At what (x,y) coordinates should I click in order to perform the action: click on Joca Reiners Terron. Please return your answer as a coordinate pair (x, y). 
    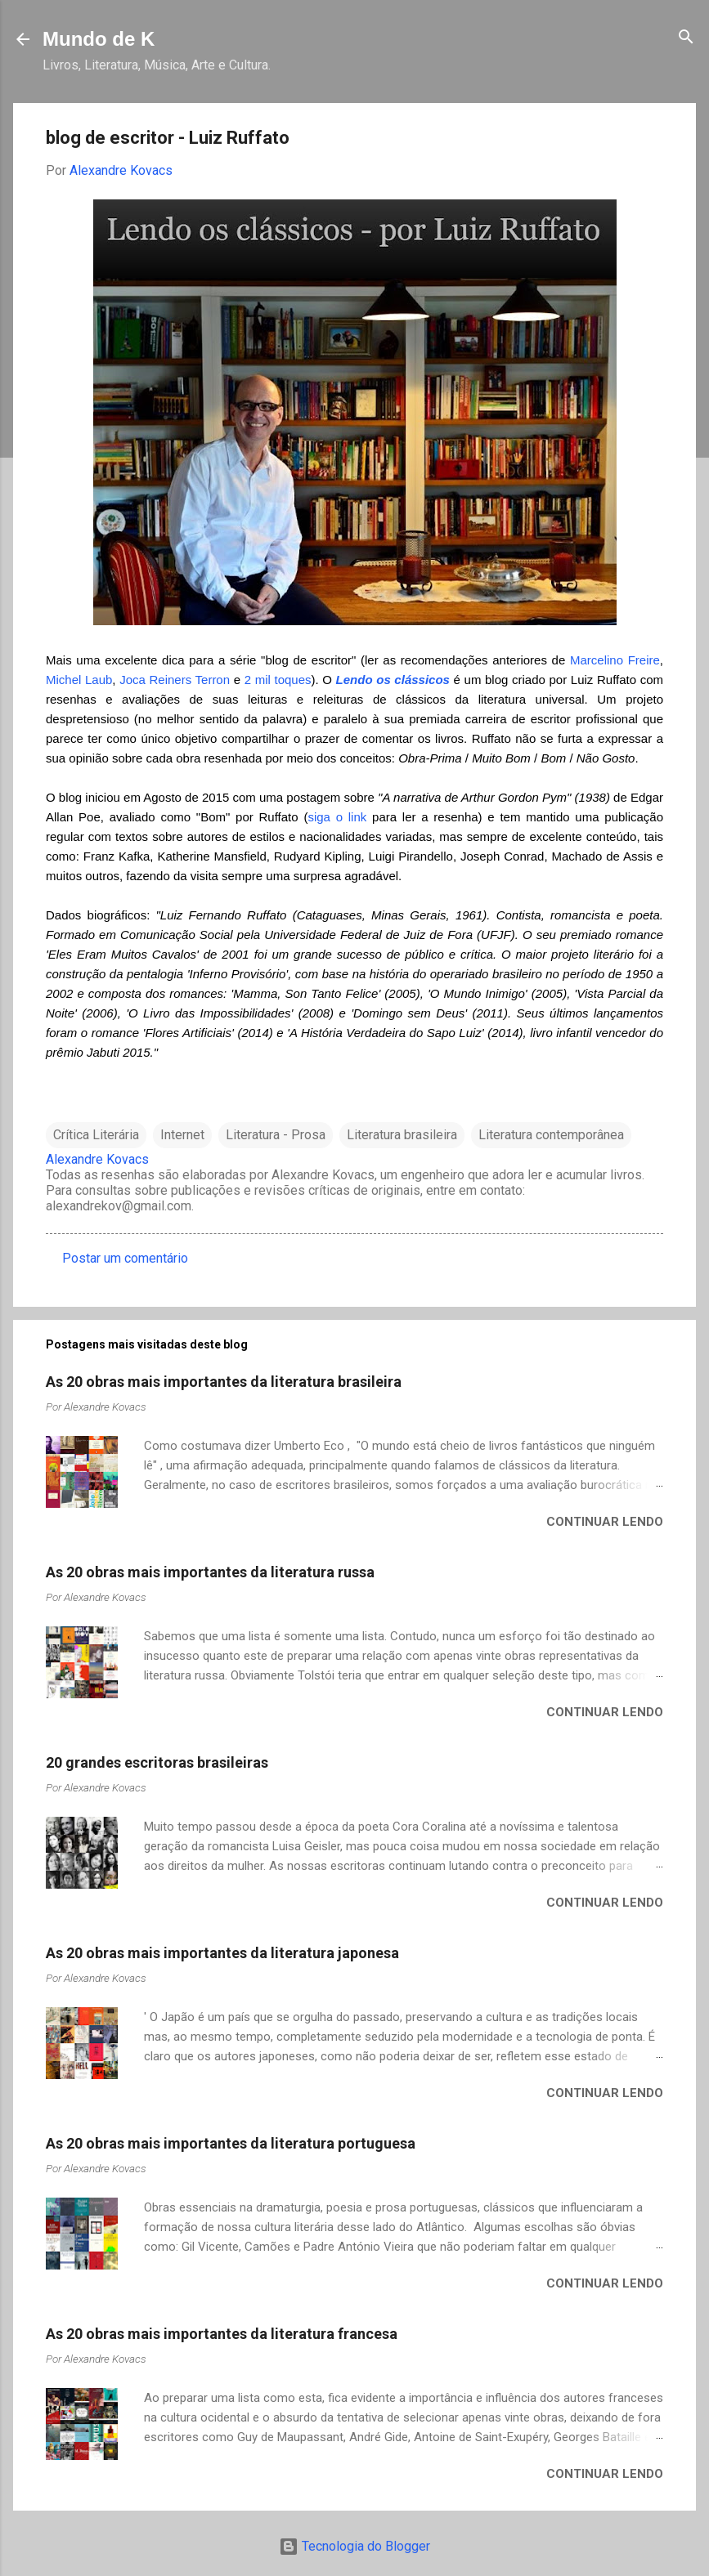
    Looking at the image, I should click on (174, 679).